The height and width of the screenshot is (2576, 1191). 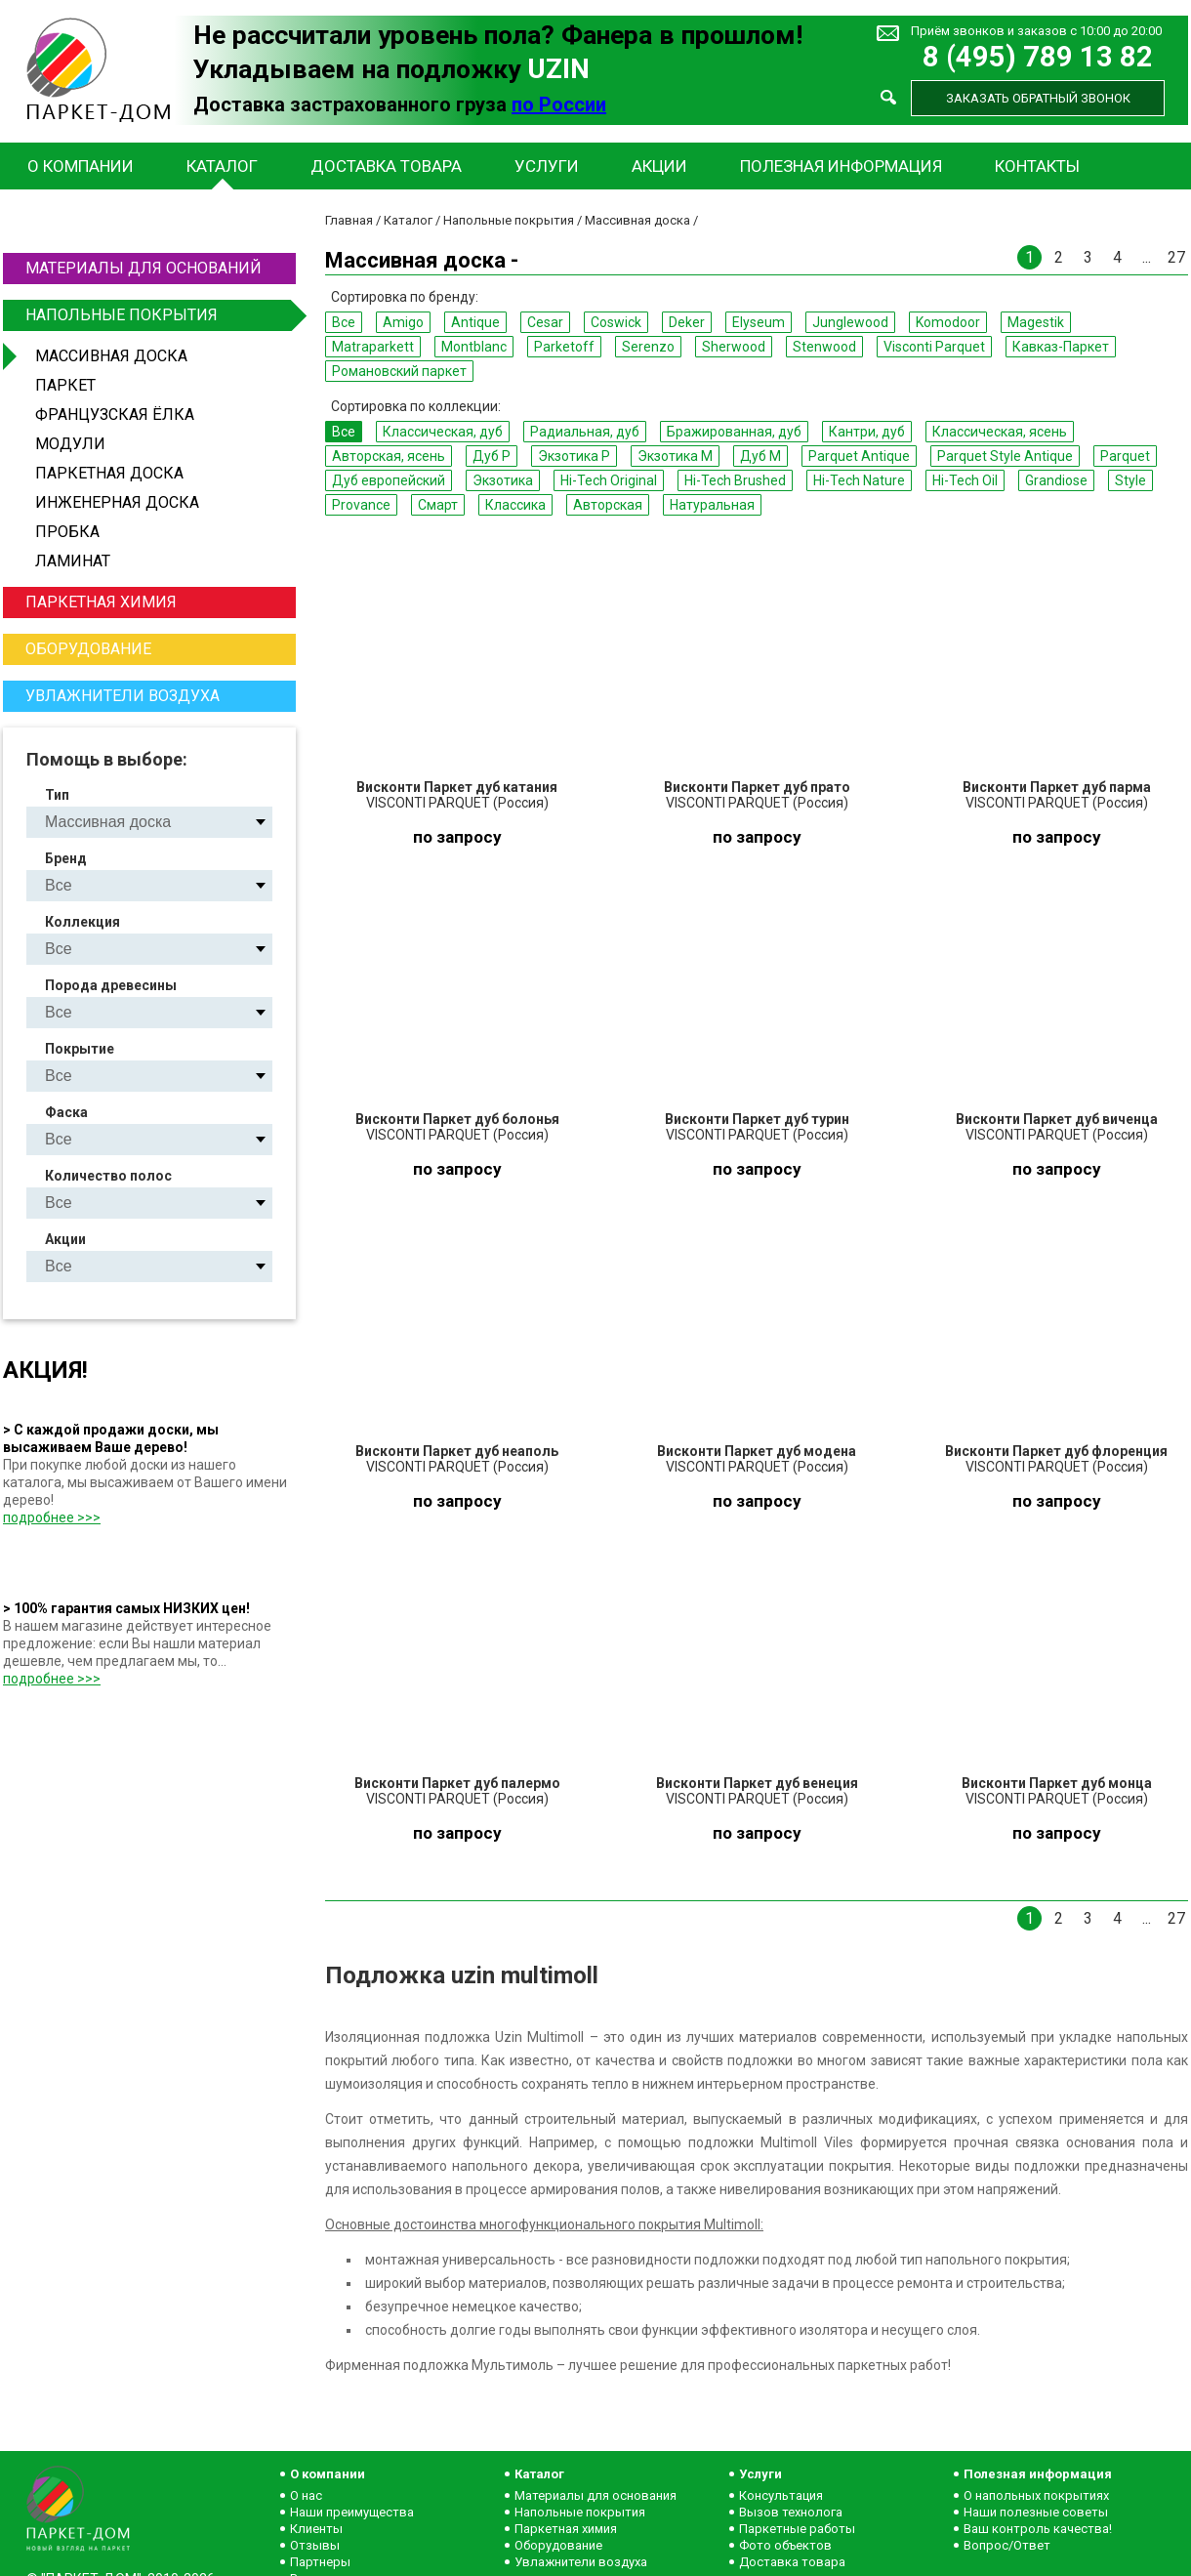 I want to click on Количество полос, so click(x=108, y=1176).